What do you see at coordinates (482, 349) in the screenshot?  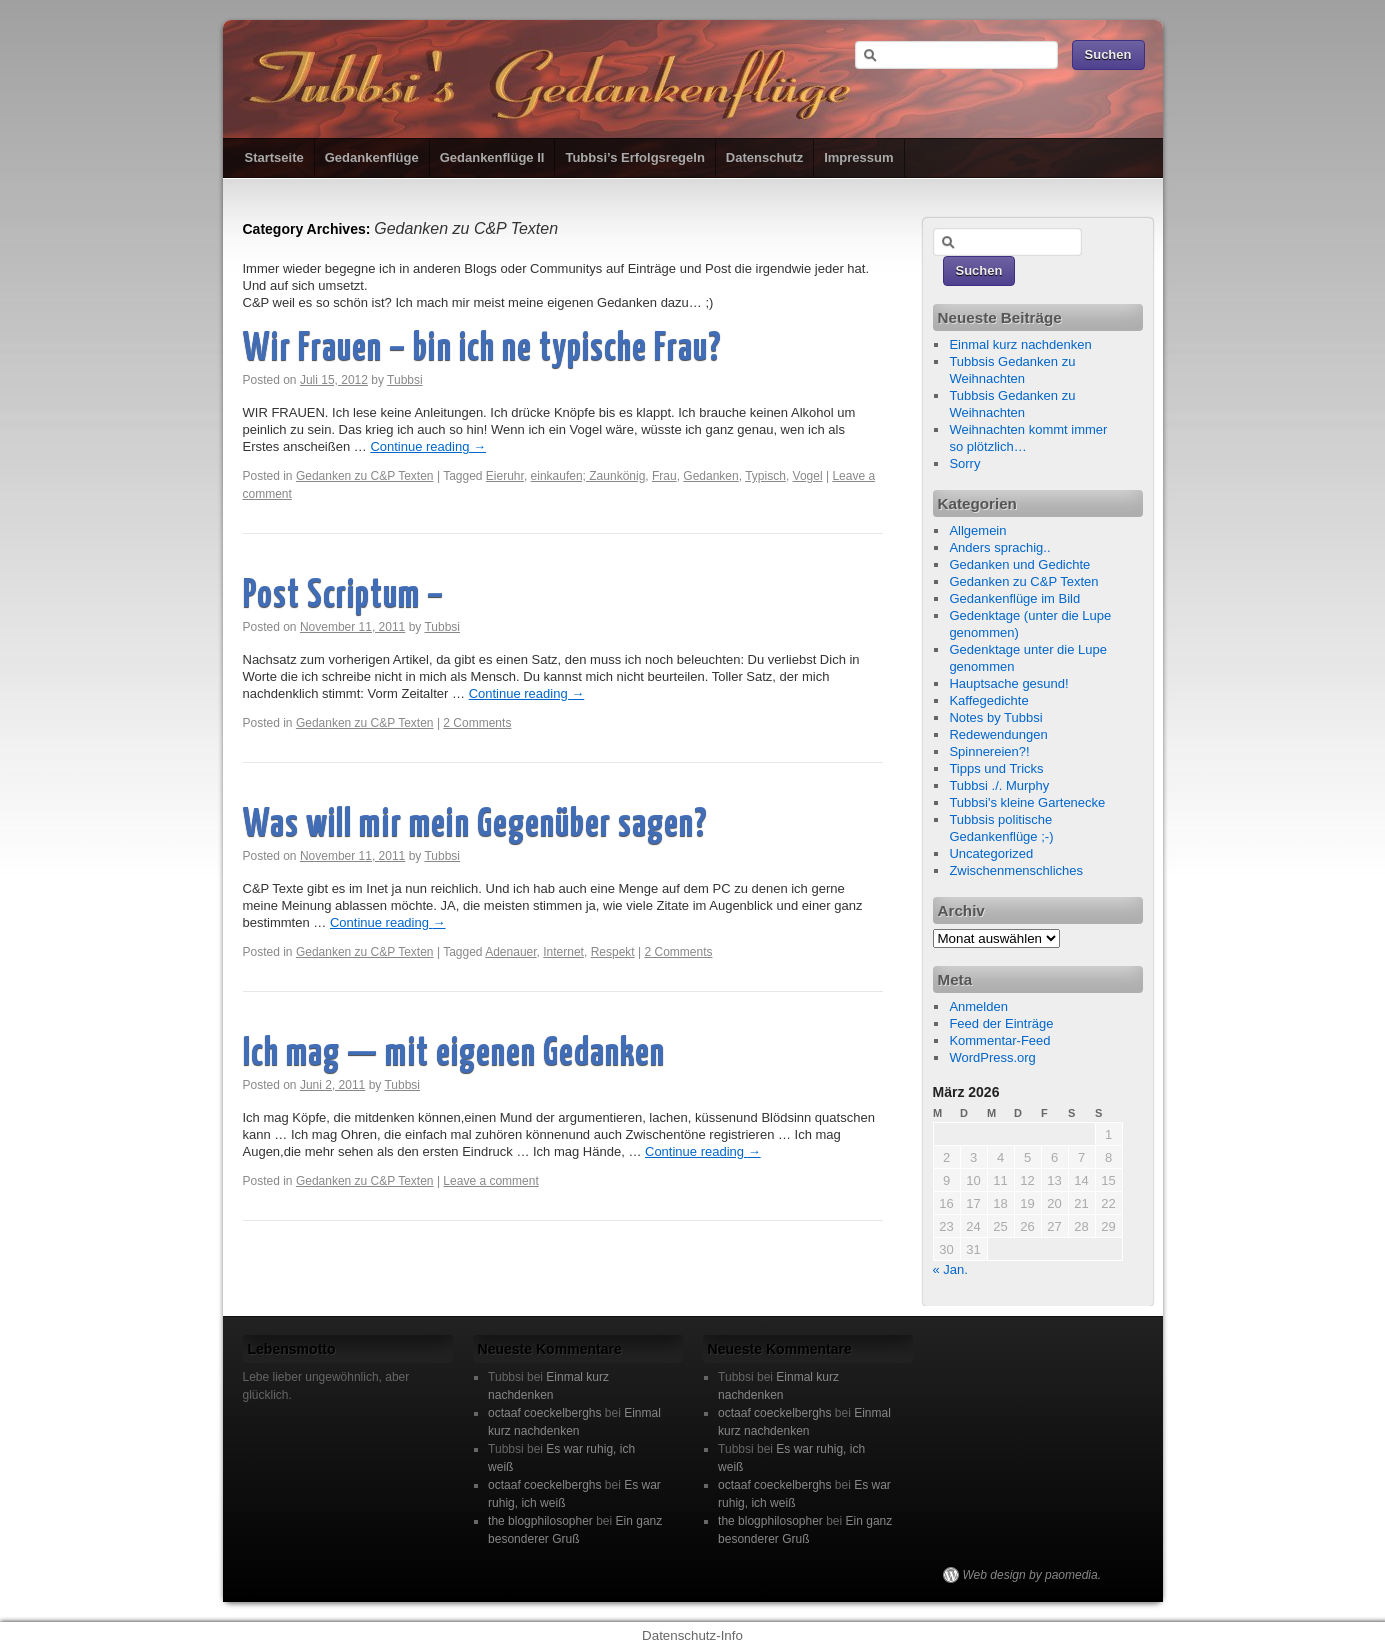 I see `Wir Frauen – bin ich ne typische Frau?` at bounding box center [482, 349].